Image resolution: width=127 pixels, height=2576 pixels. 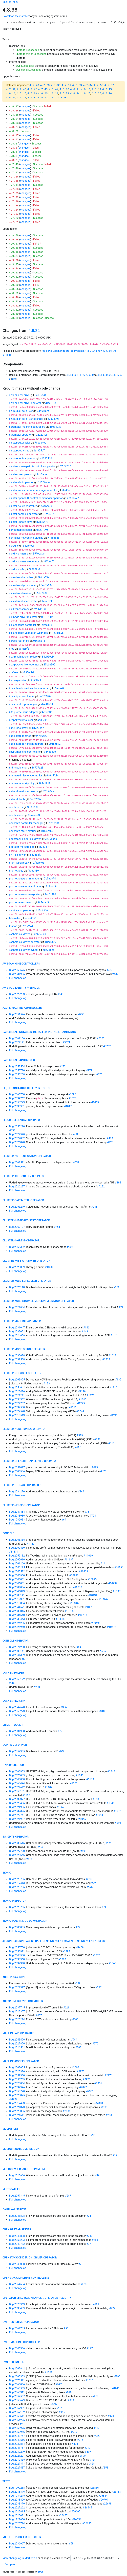 I want to click on network-metrics-daemon, so click(x=24, y=791).